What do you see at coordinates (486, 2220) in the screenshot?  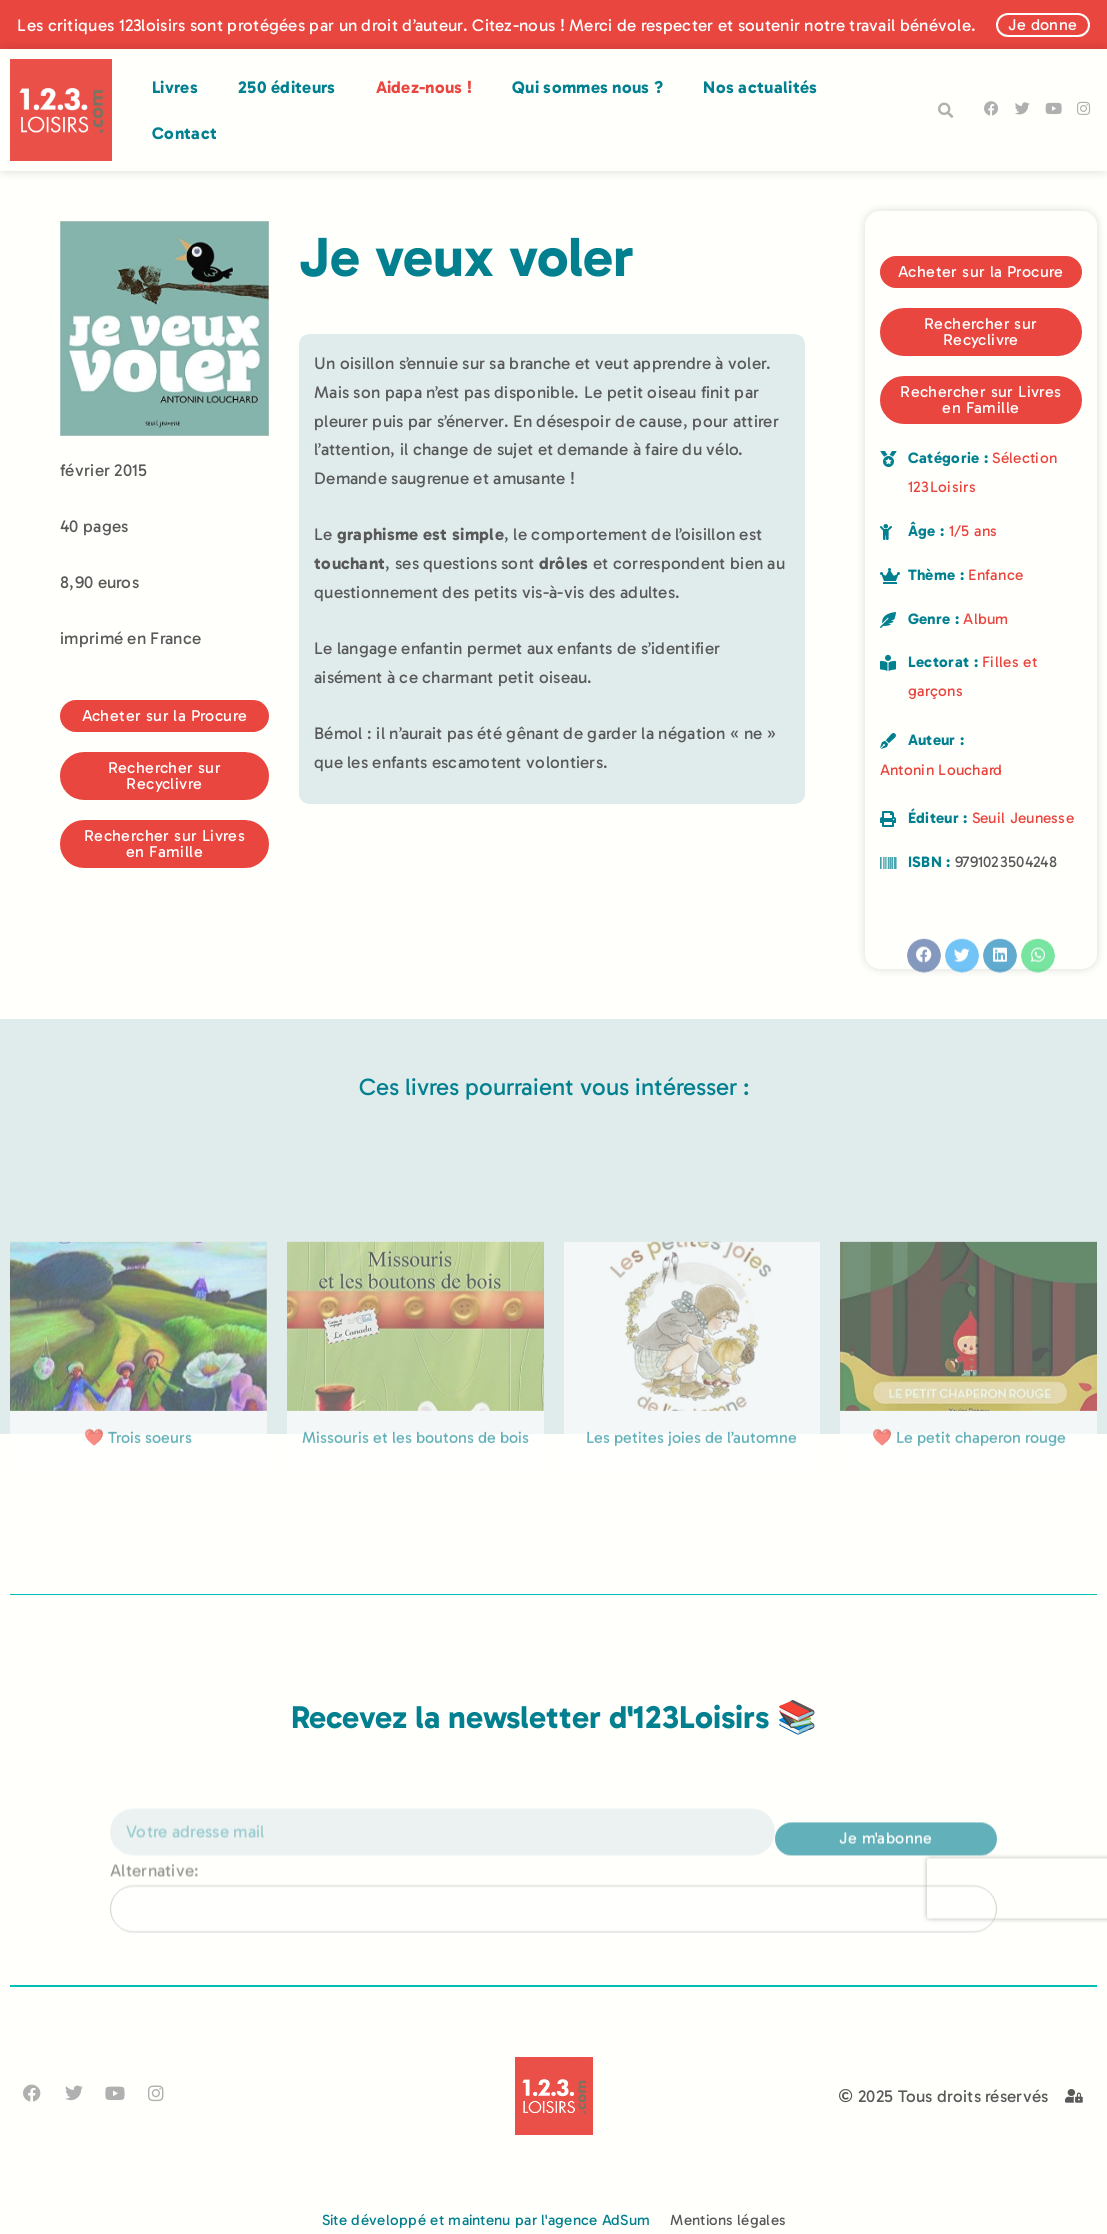 I see `Site développé et maintenu par l'agence AdSum` at bounding box center [486, 2220].